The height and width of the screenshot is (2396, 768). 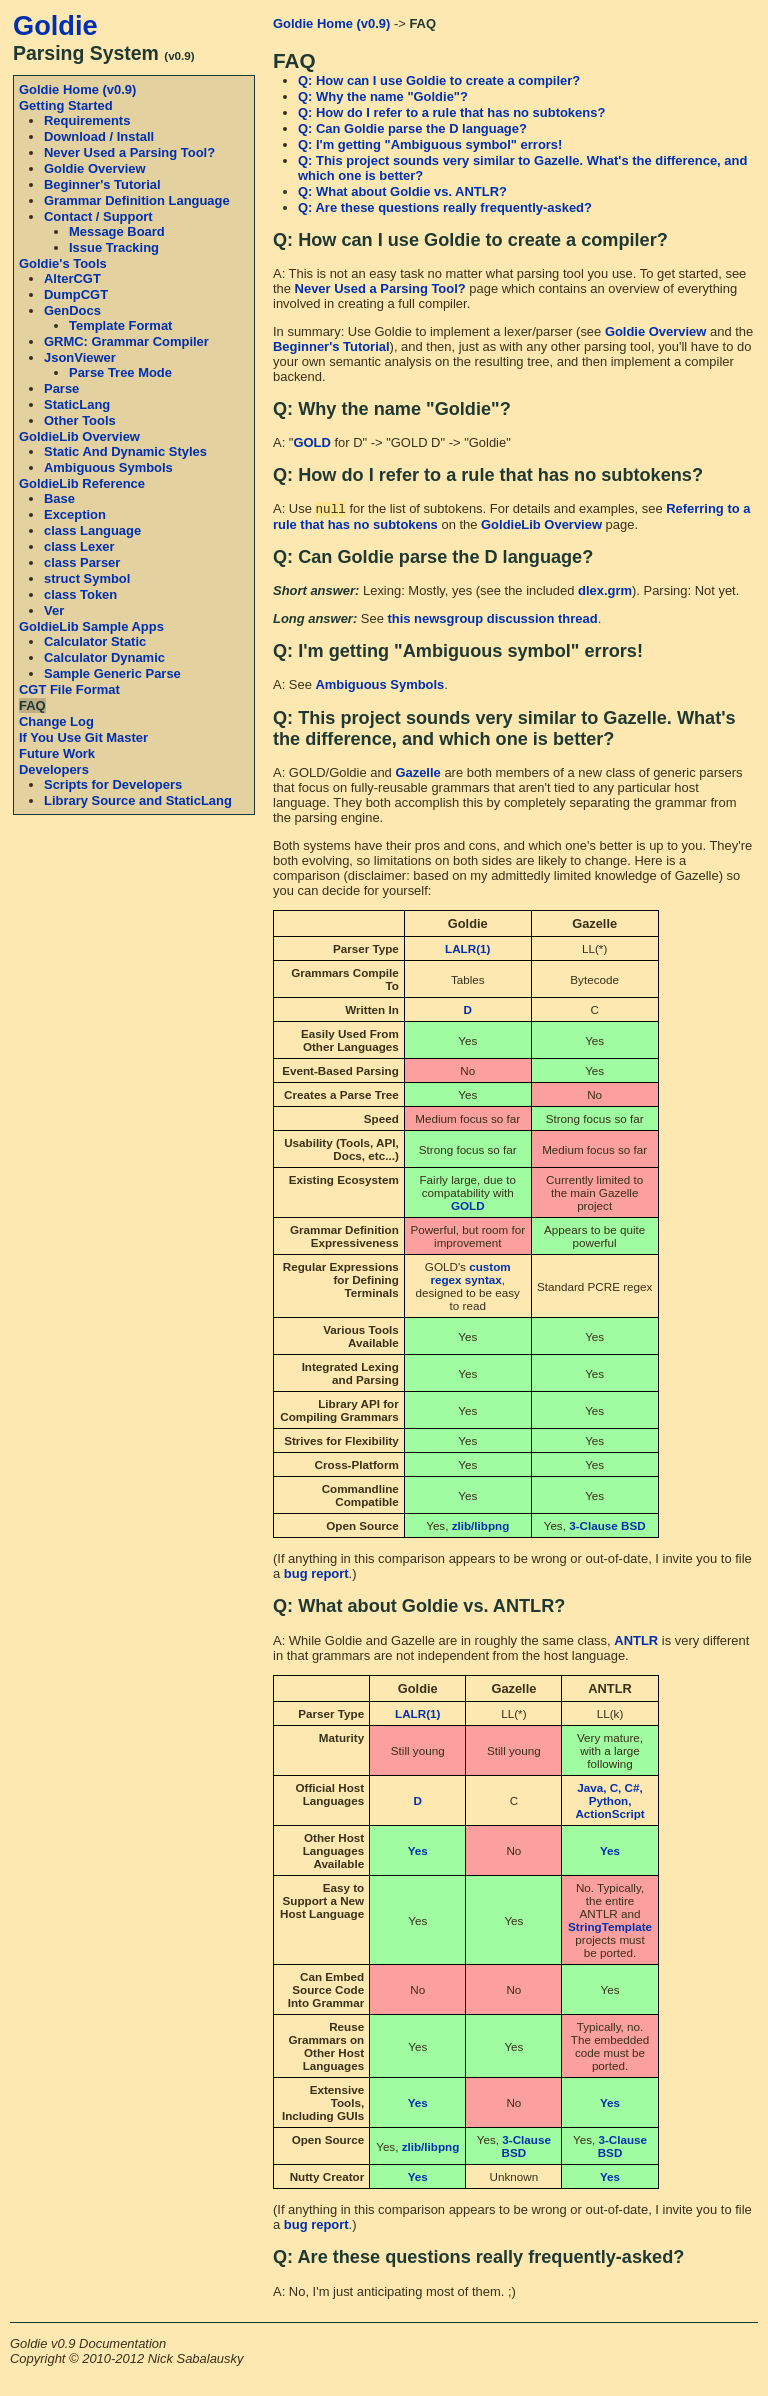 I want to click on Exception, so click(x=75, y=514).